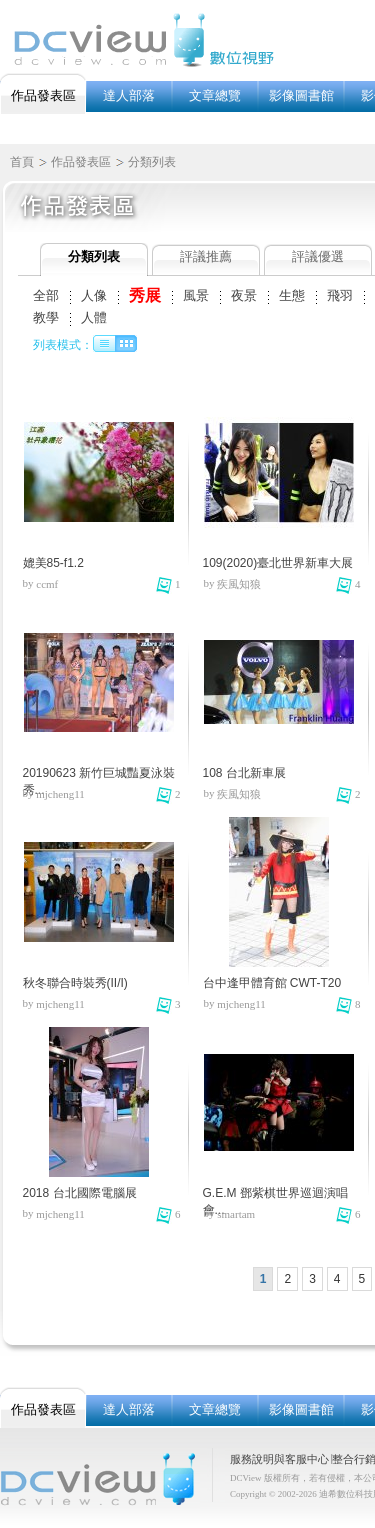 The width and height of the screenshot is (375, 1528). Describe the element at coordinates (60, 794) in the screenshot. I see `mjcheng11` at that location.